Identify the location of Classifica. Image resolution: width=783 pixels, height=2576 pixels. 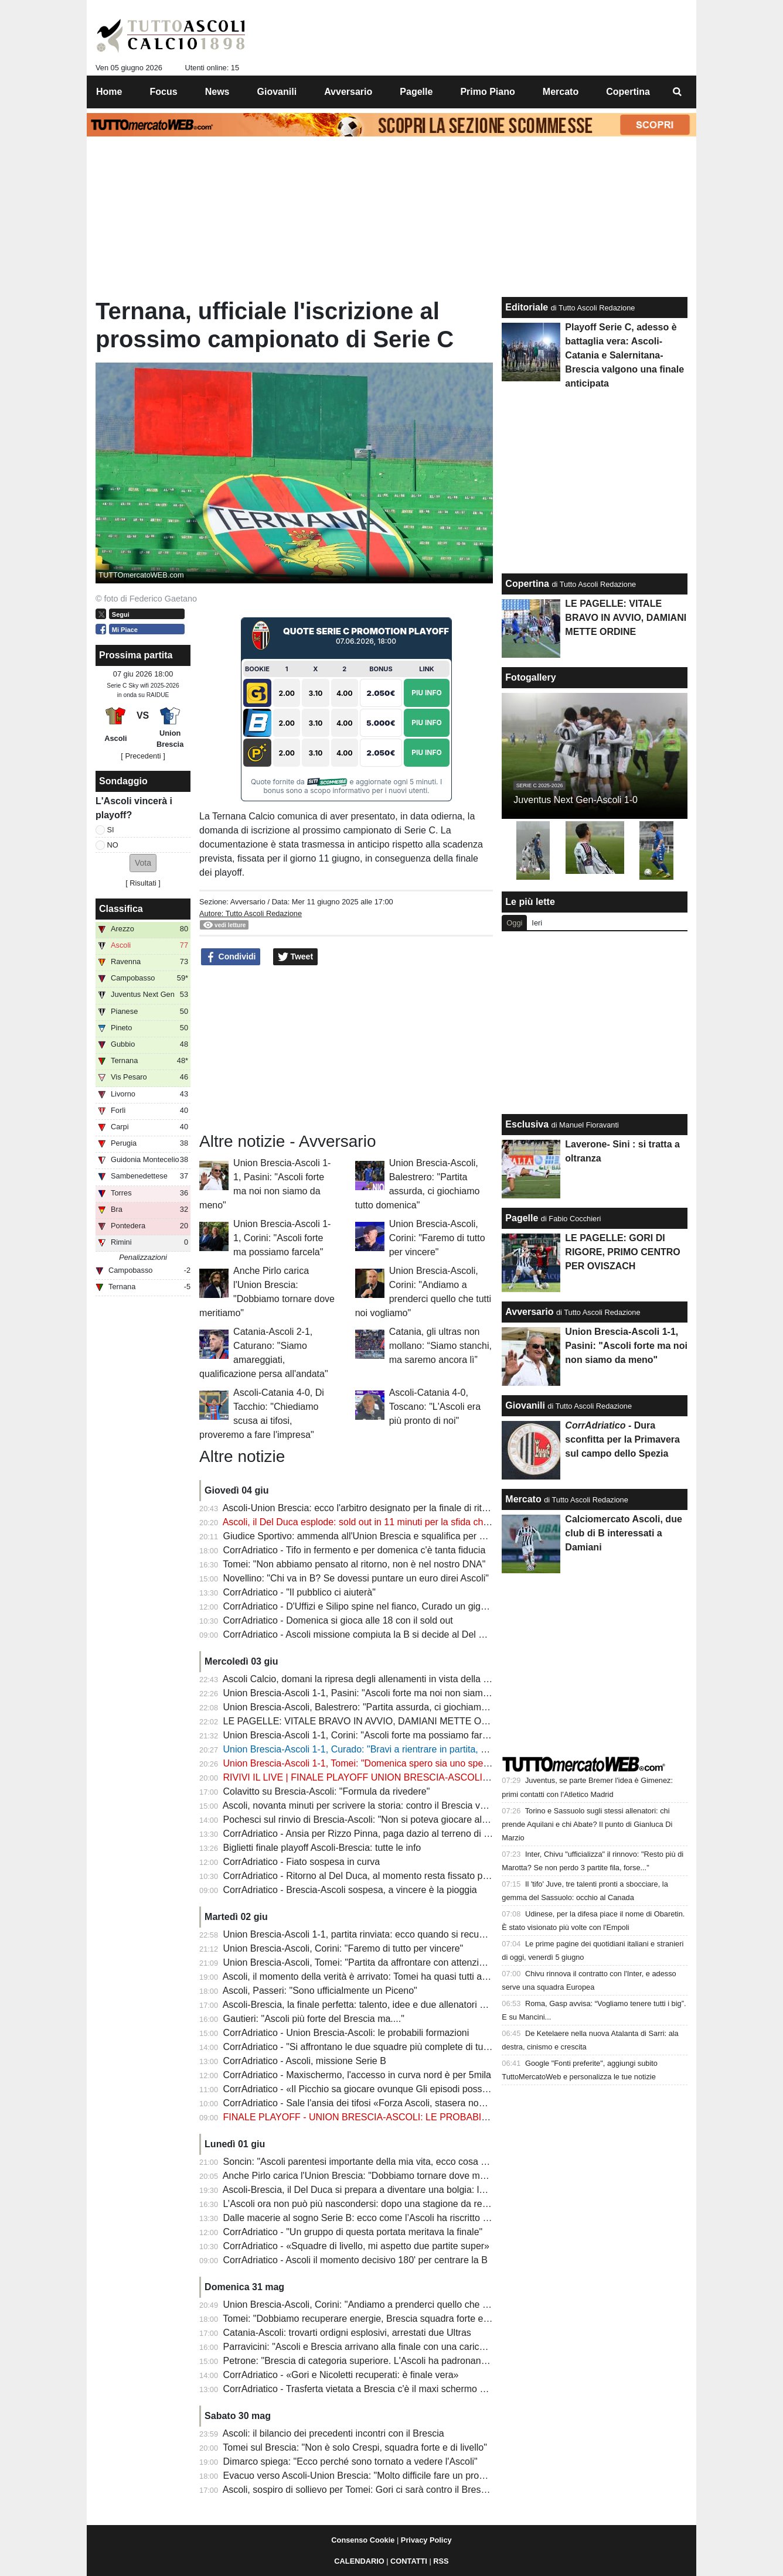
(121, 909).